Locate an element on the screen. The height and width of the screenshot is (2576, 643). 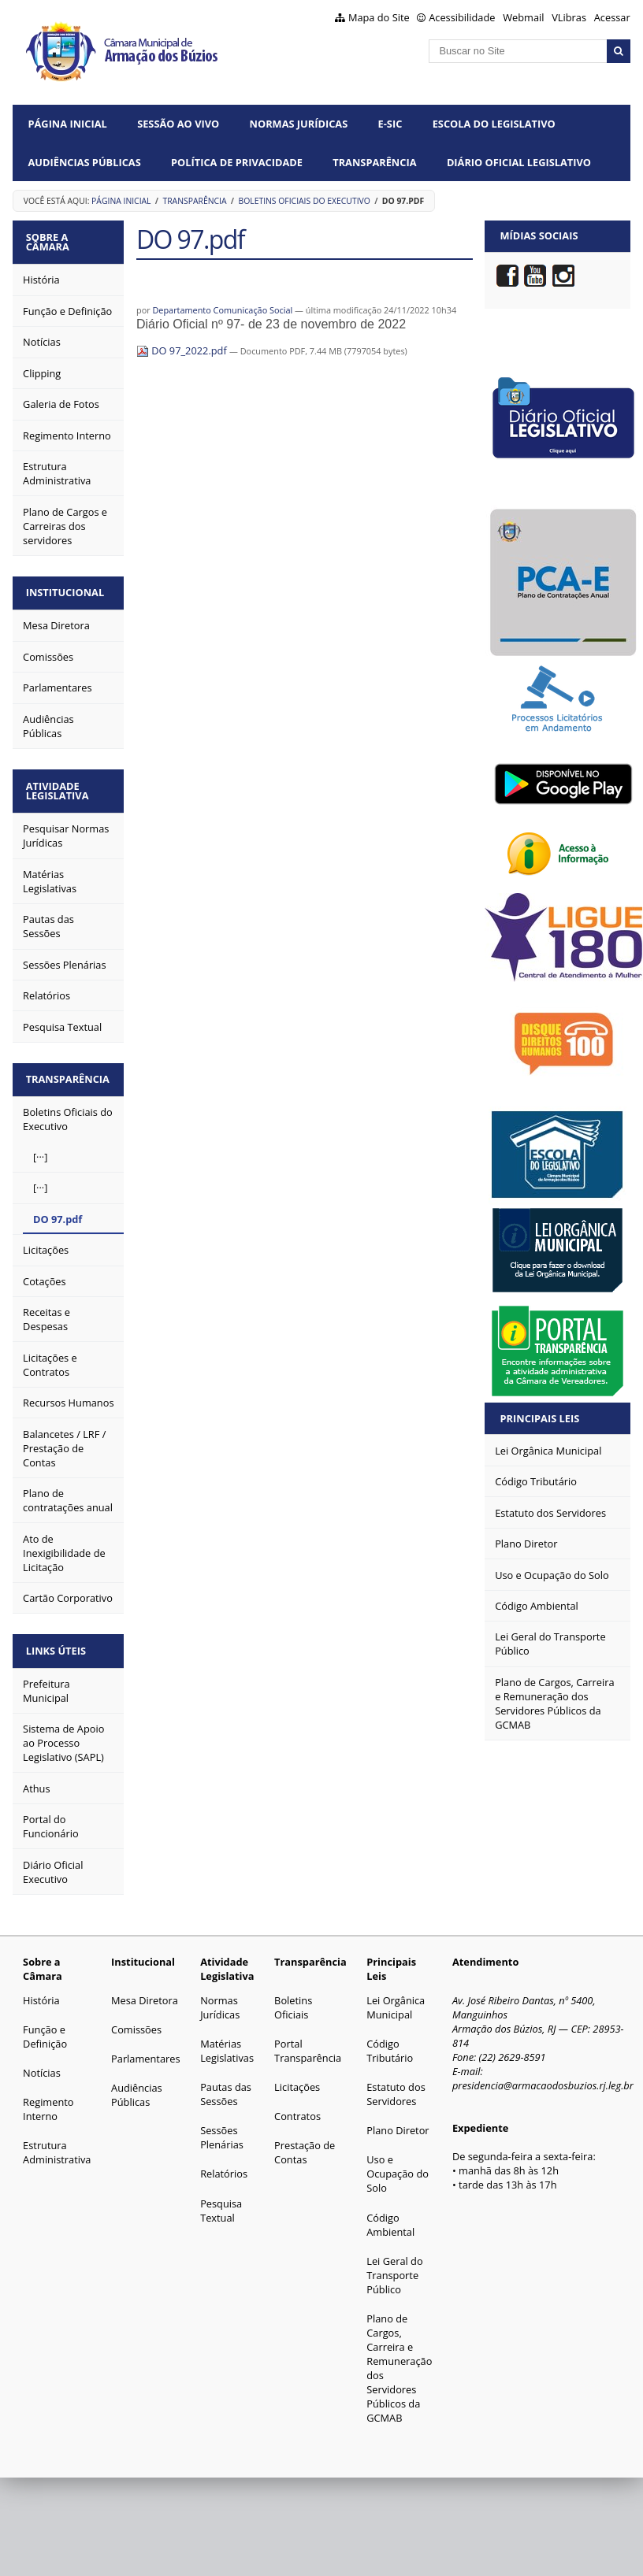
Contratos is located at coordinates (297, 2107).